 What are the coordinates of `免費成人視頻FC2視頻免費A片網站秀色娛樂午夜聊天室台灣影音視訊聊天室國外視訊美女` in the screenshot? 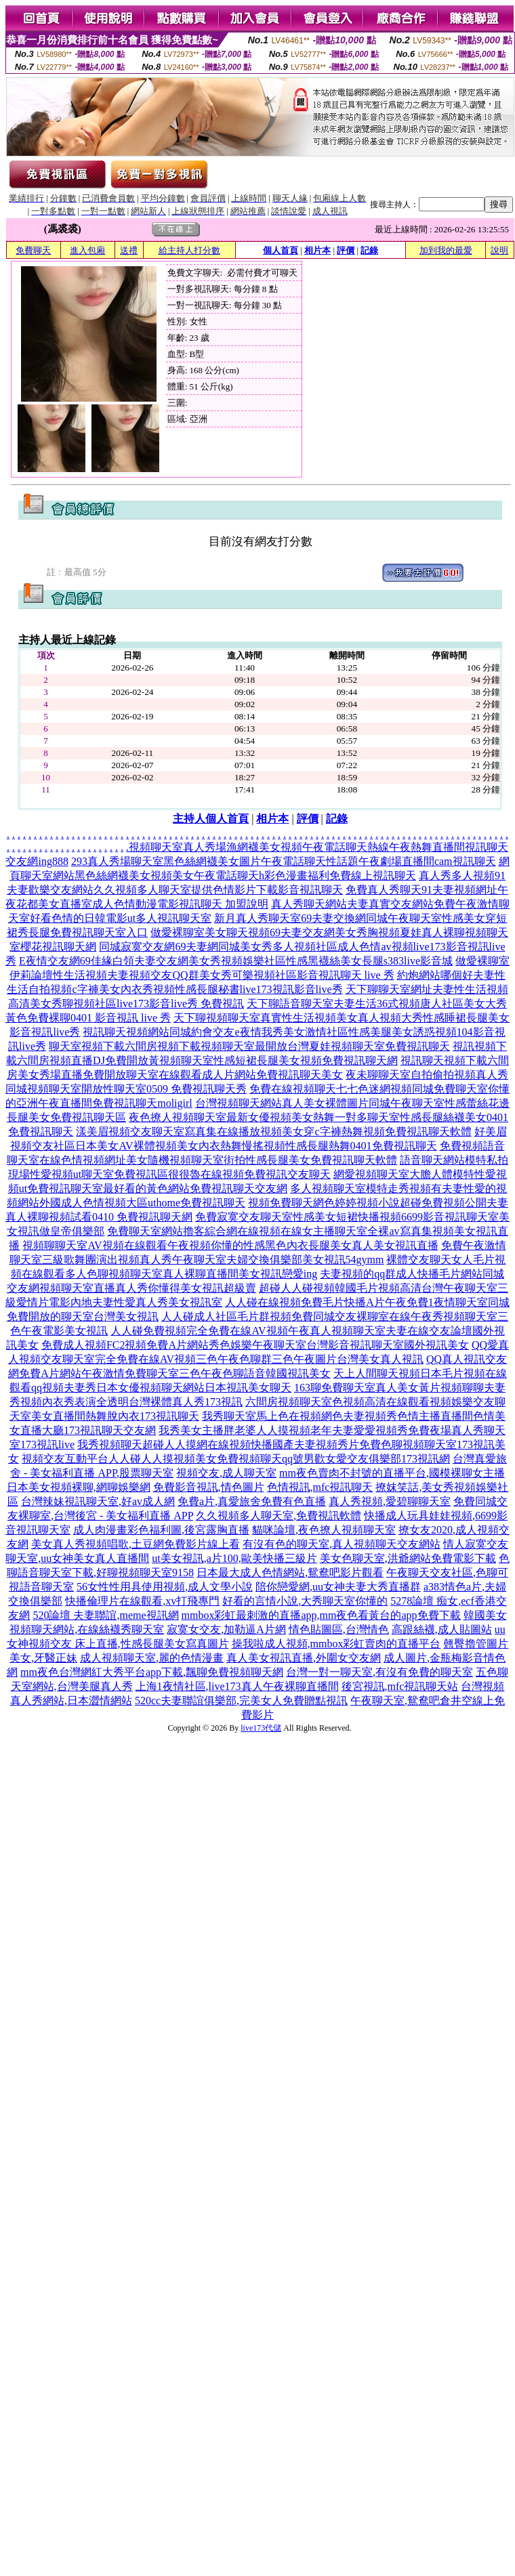 It's located at (255, 1345).